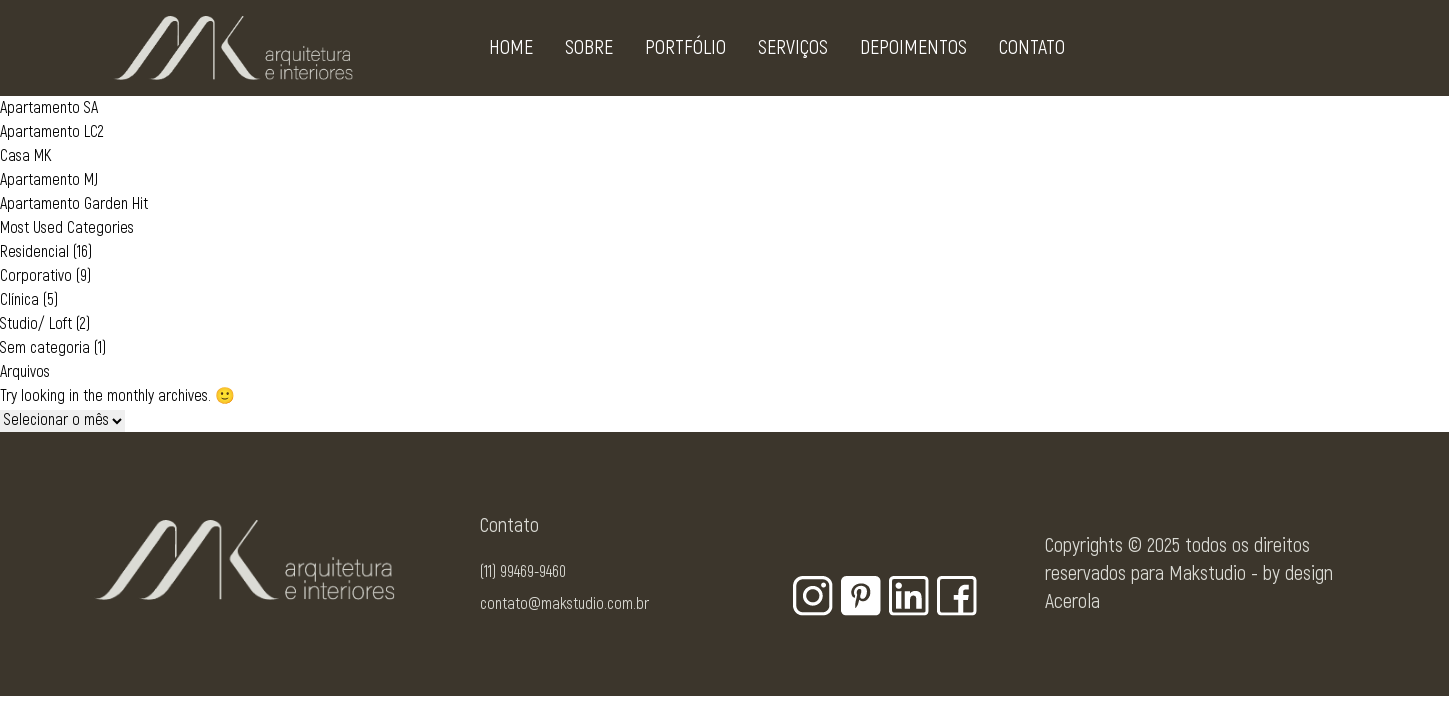 The width and height of the screenshot is (1449, 720). What do you see at coordinates (909, 596) in the screenshot?
I see `[Botão para rede social - Linkedin]` at bounding box center [909, 596].